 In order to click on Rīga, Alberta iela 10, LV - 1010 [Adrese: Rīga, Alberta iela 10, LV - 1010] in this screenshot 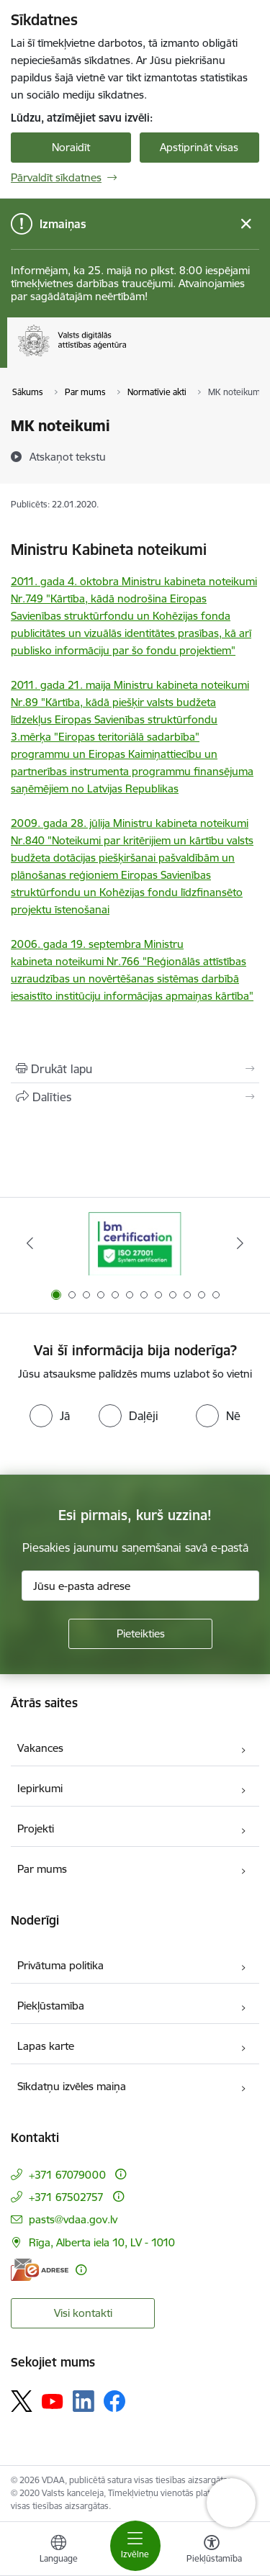, I will do `click(102, 2242)`.